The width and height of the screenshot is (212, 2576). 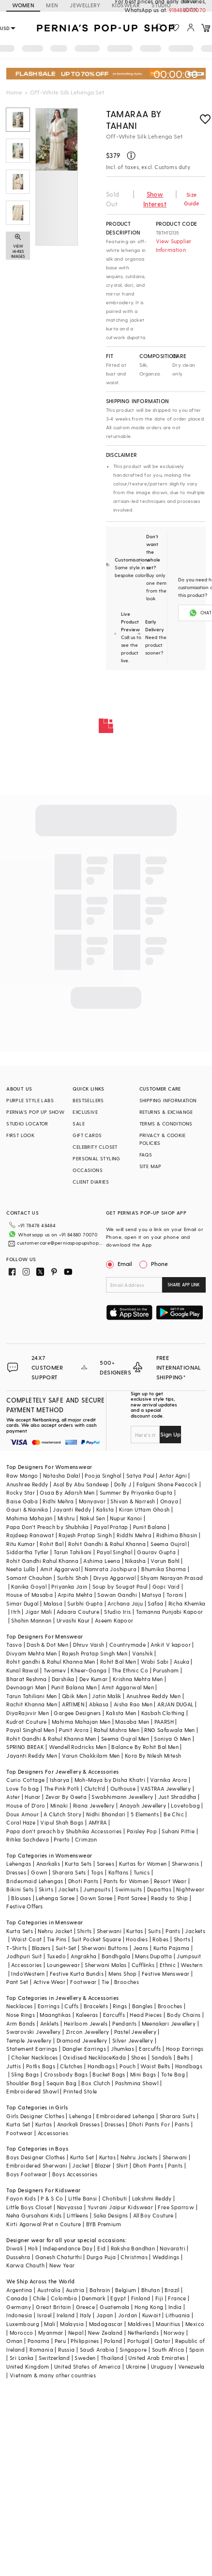 What do you see at coordinates (26, 2174) in the screenshot?
I see `Boys Footwear` at bounding box center [26, 2174].